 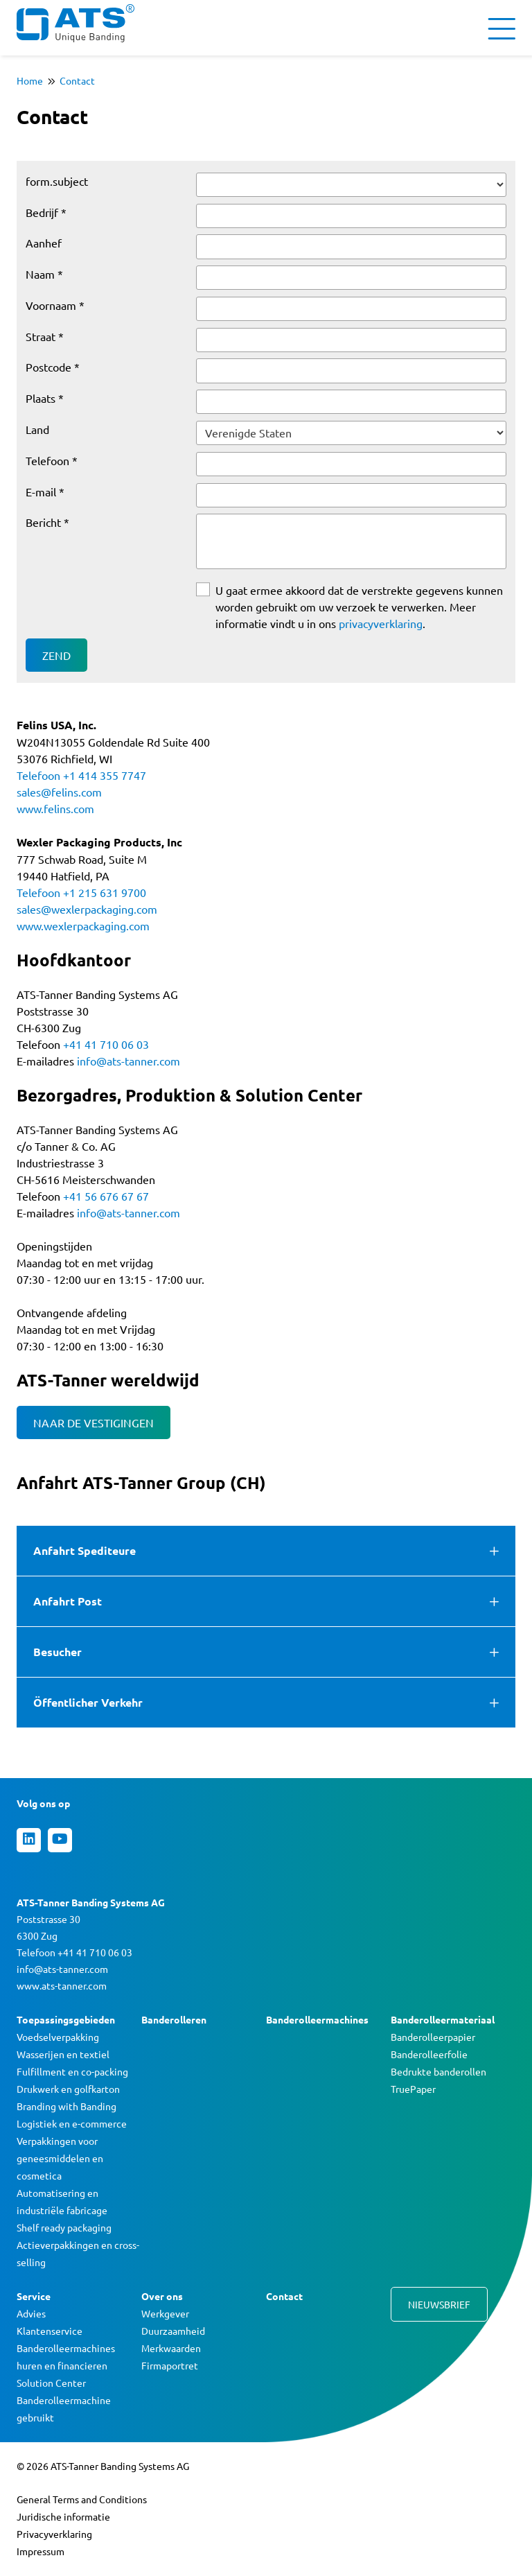 I want to click on Werkgever, so click(x=165, y=2313).